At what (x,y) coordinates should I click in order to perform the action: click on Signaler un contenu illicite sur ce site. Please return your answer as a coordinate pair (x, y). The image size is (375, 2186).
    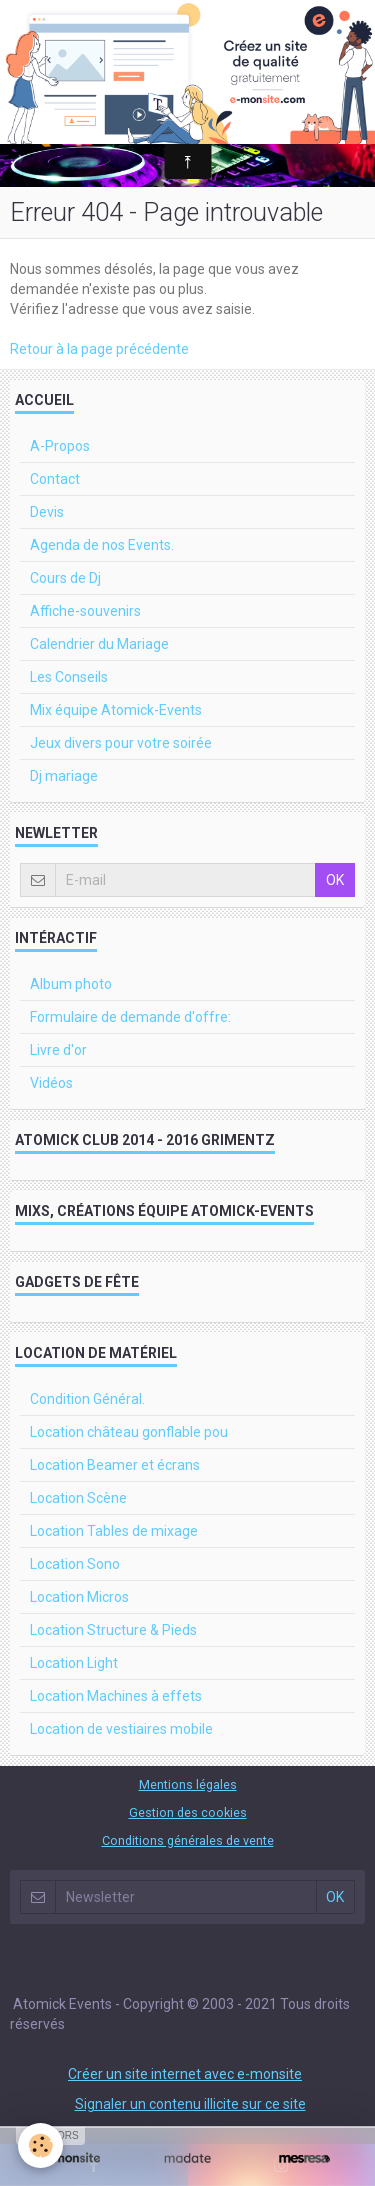
    Looking at the image, I should click on (190, 2104).